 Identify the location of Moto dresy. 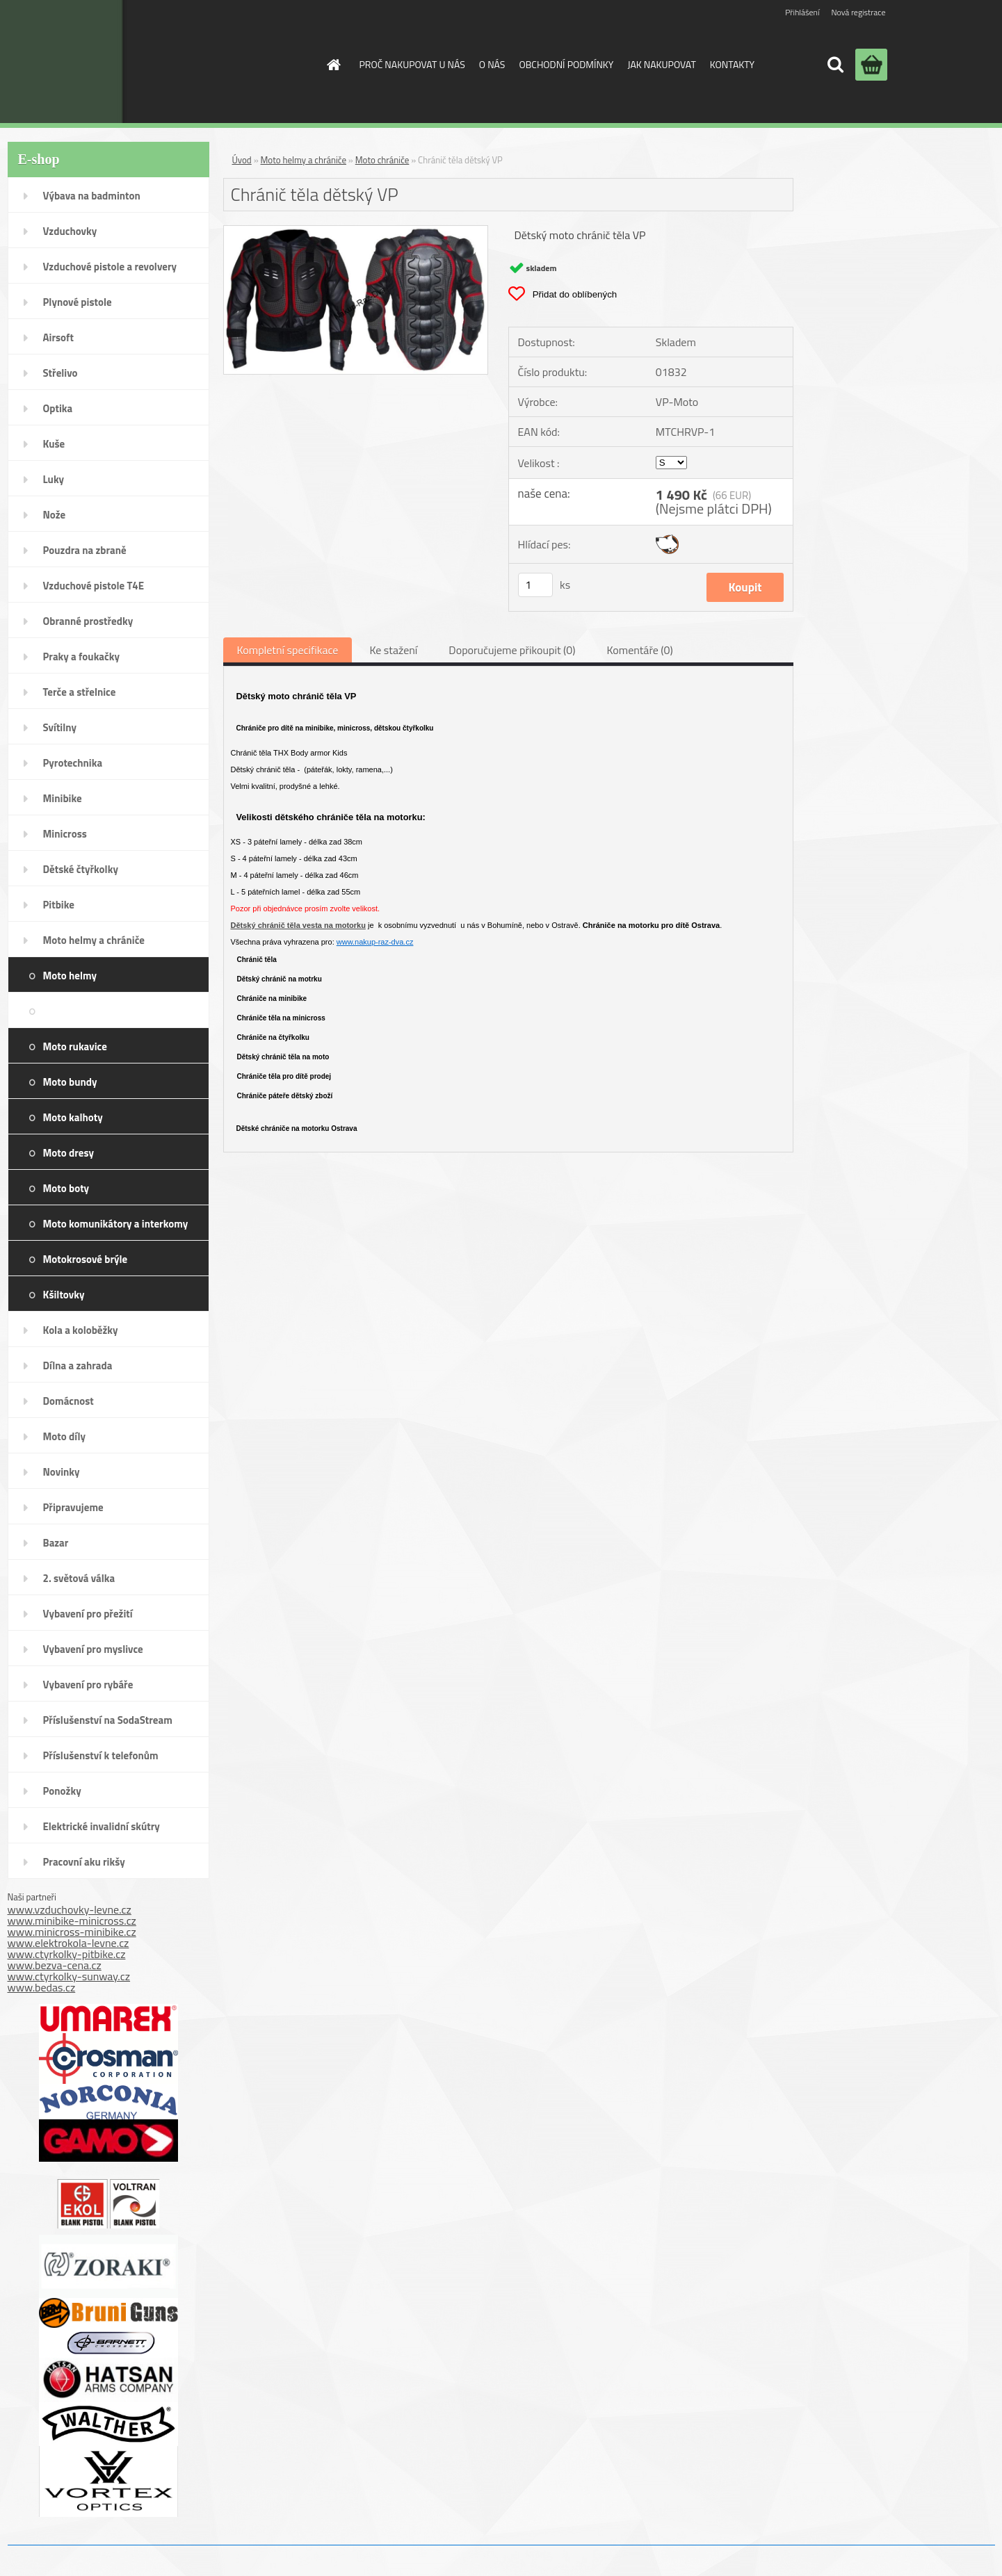
(68, 1153).